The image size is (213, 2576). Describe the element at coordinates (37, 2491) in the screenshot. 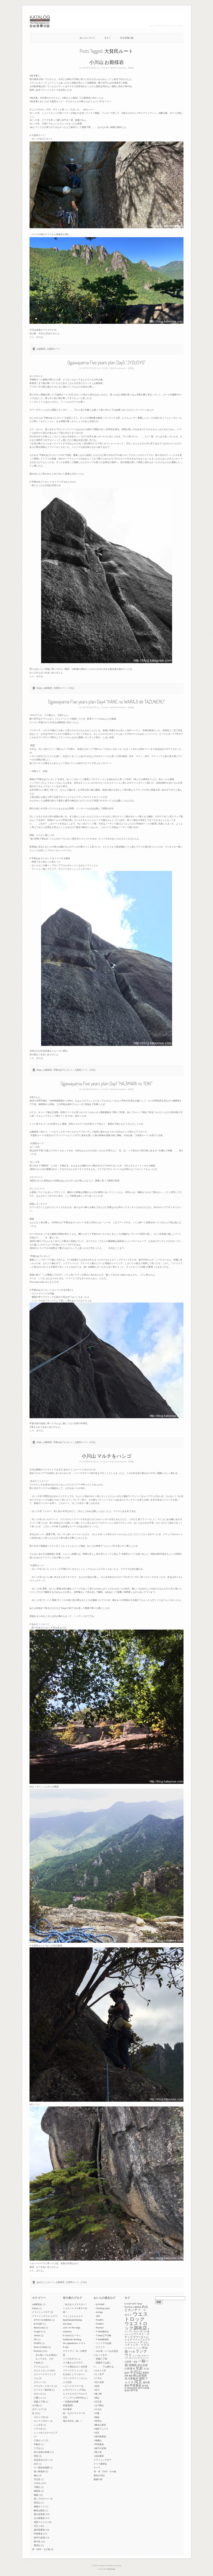

I see `御前岩` at that location.